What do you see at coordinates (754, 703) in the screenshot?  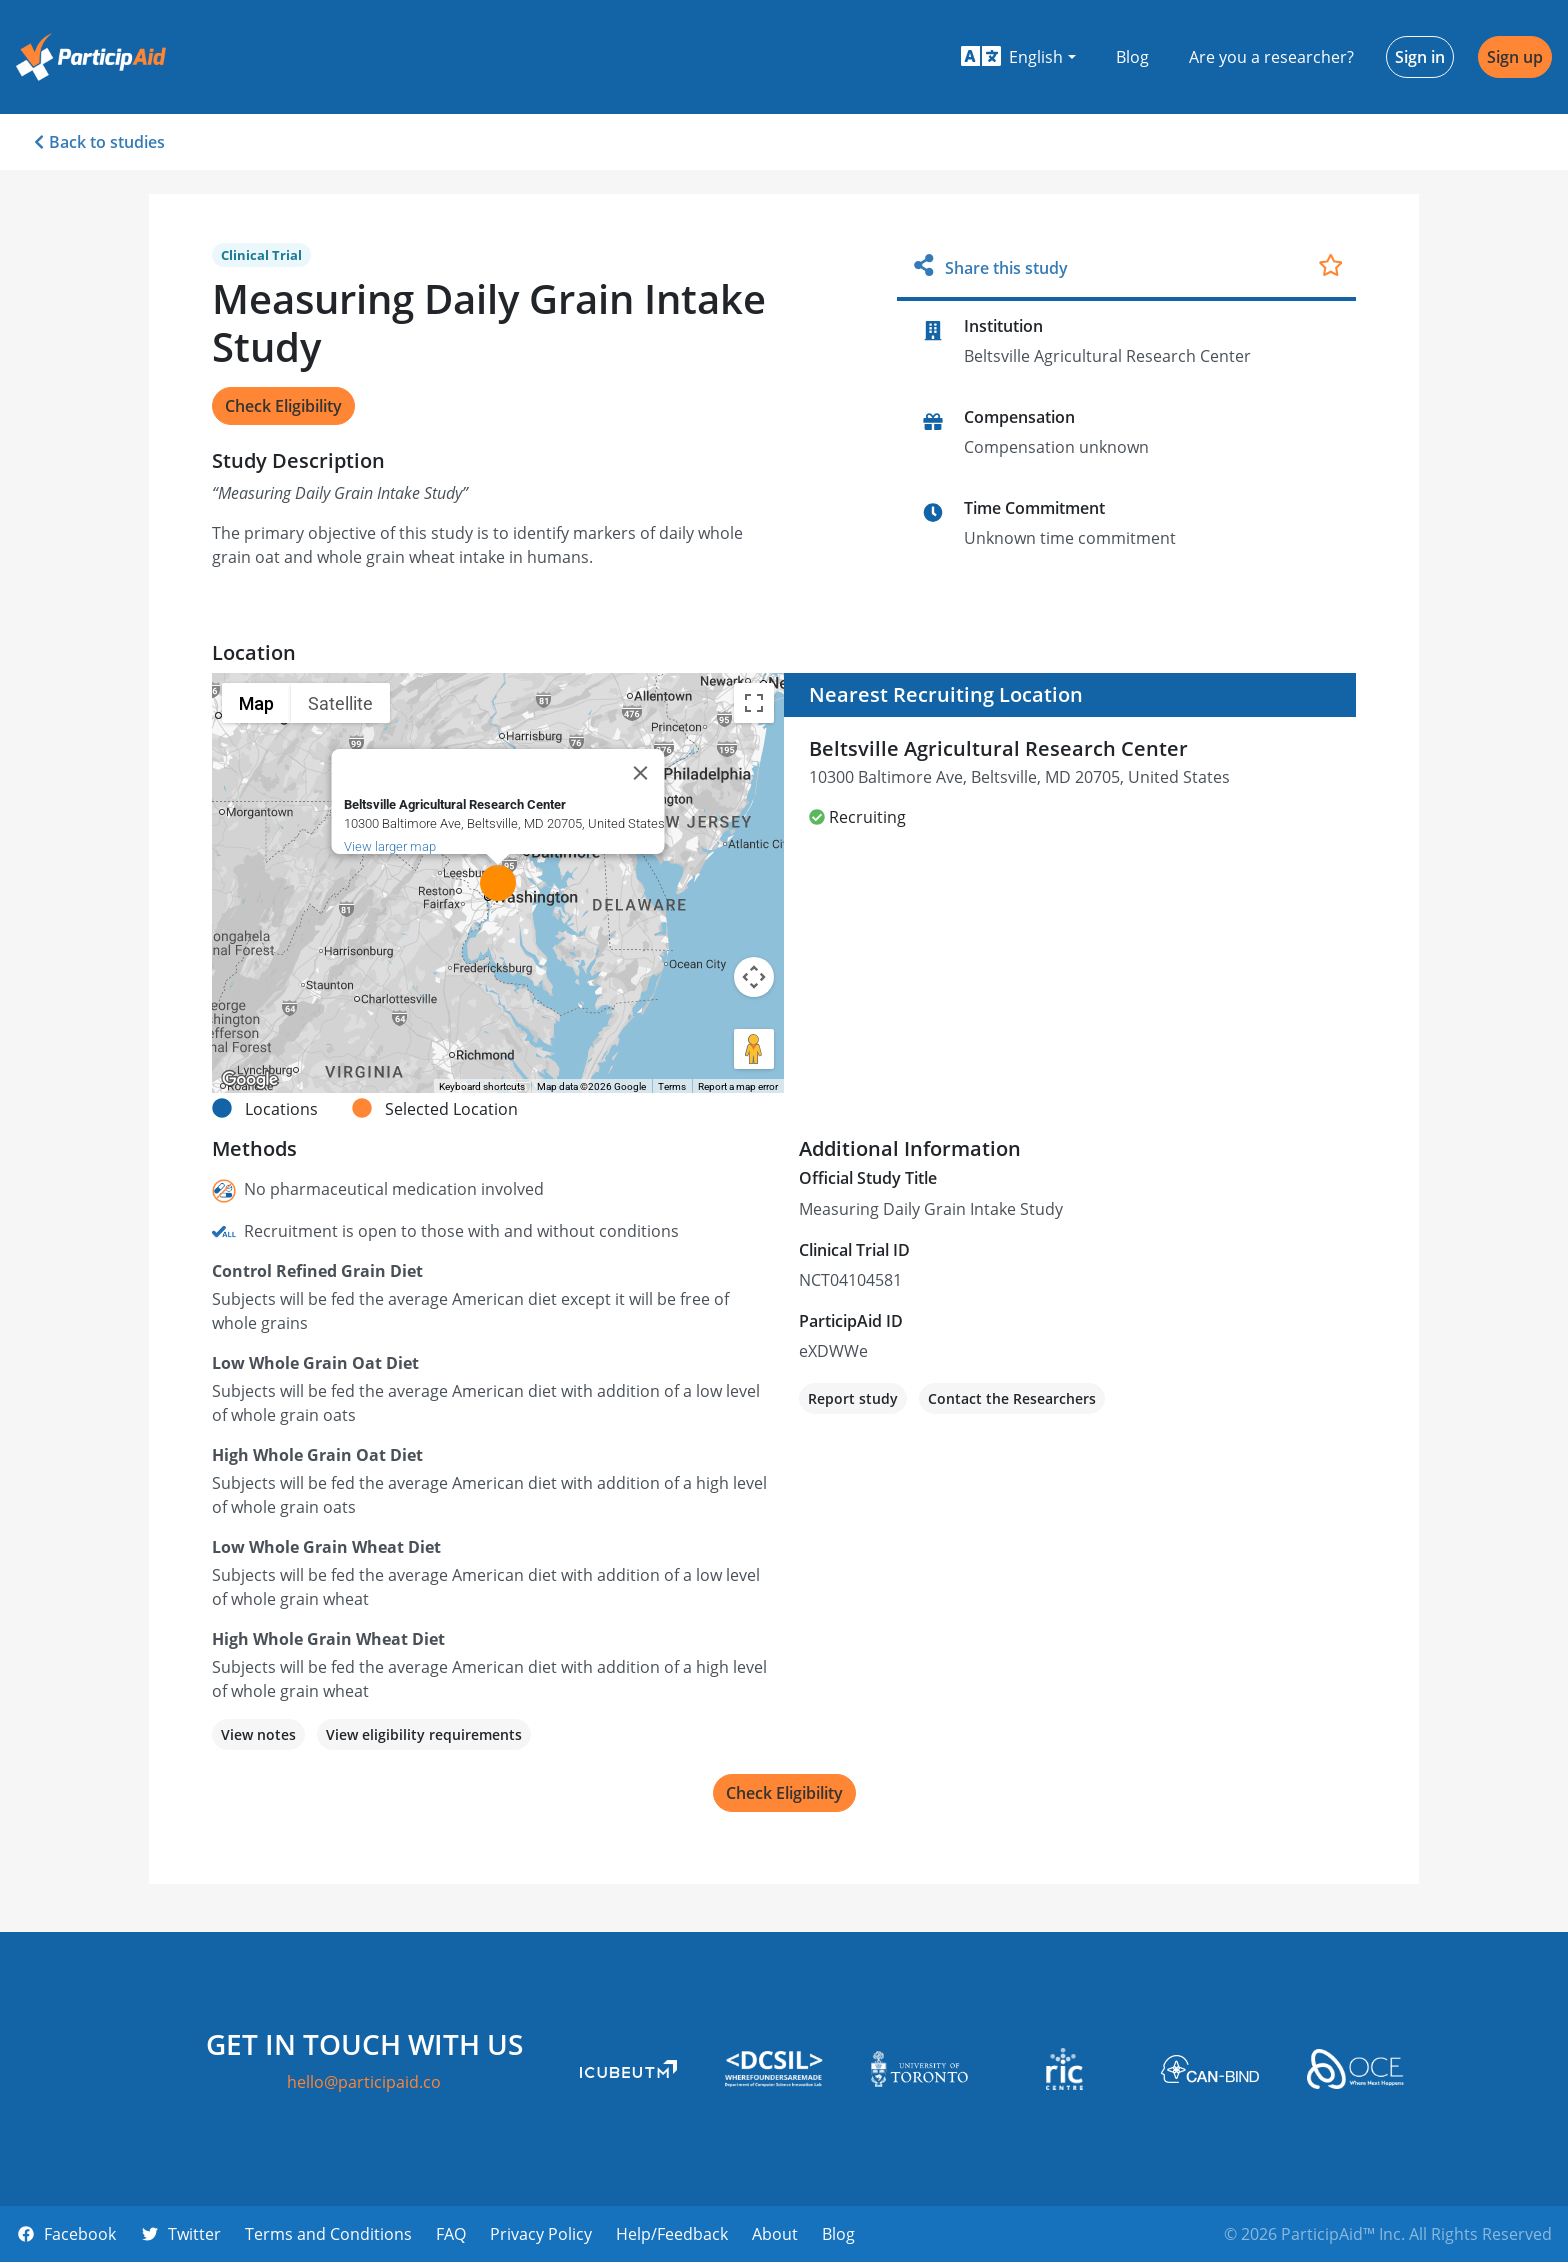 I see `[Toggle fullscreen view]` at bounding box center [754, 703].